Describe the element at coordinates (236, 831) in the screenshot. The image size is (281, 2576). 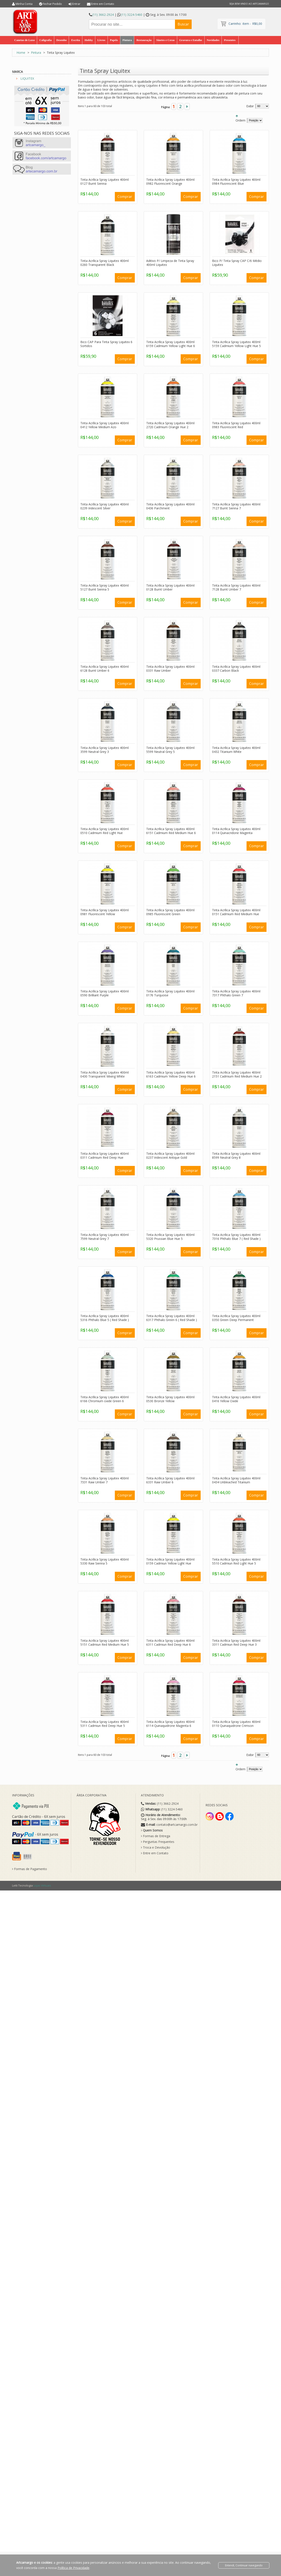
I see `Tinta Acrílica Spray Liquitex 400ml 0114 Quinacridone Magenta` at that location.